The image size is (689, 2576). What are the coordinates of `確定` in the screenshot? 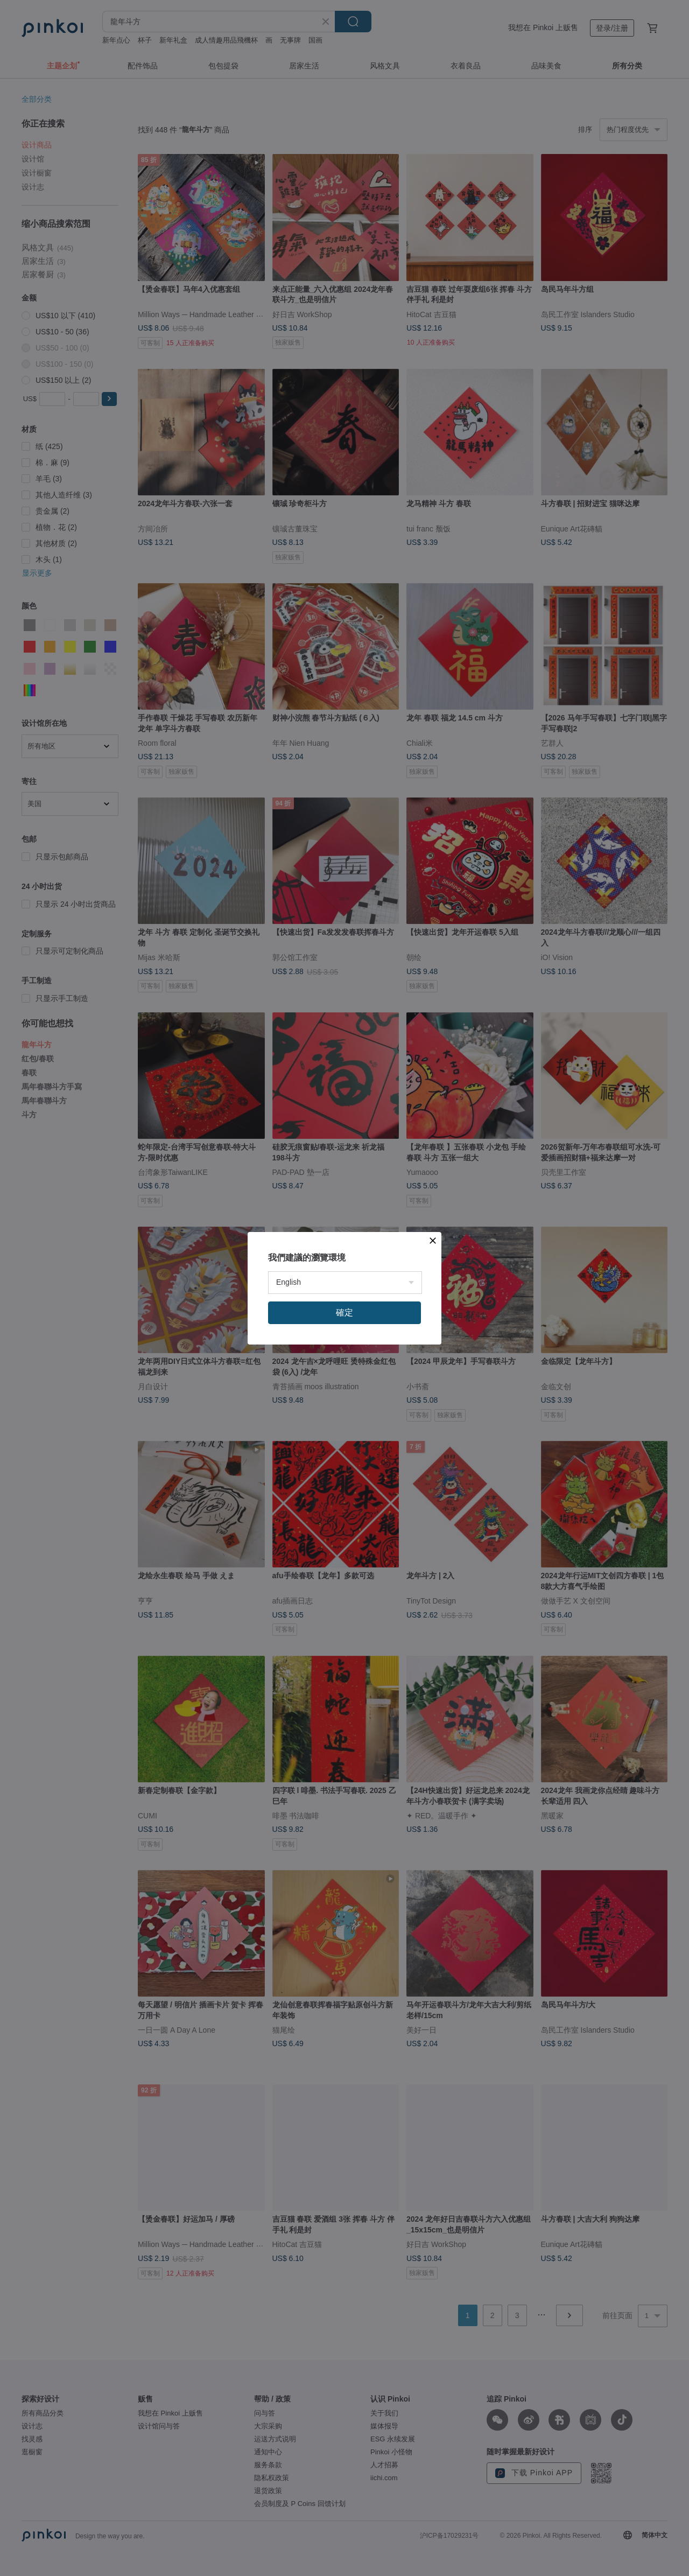 It's located at (344, 1312).